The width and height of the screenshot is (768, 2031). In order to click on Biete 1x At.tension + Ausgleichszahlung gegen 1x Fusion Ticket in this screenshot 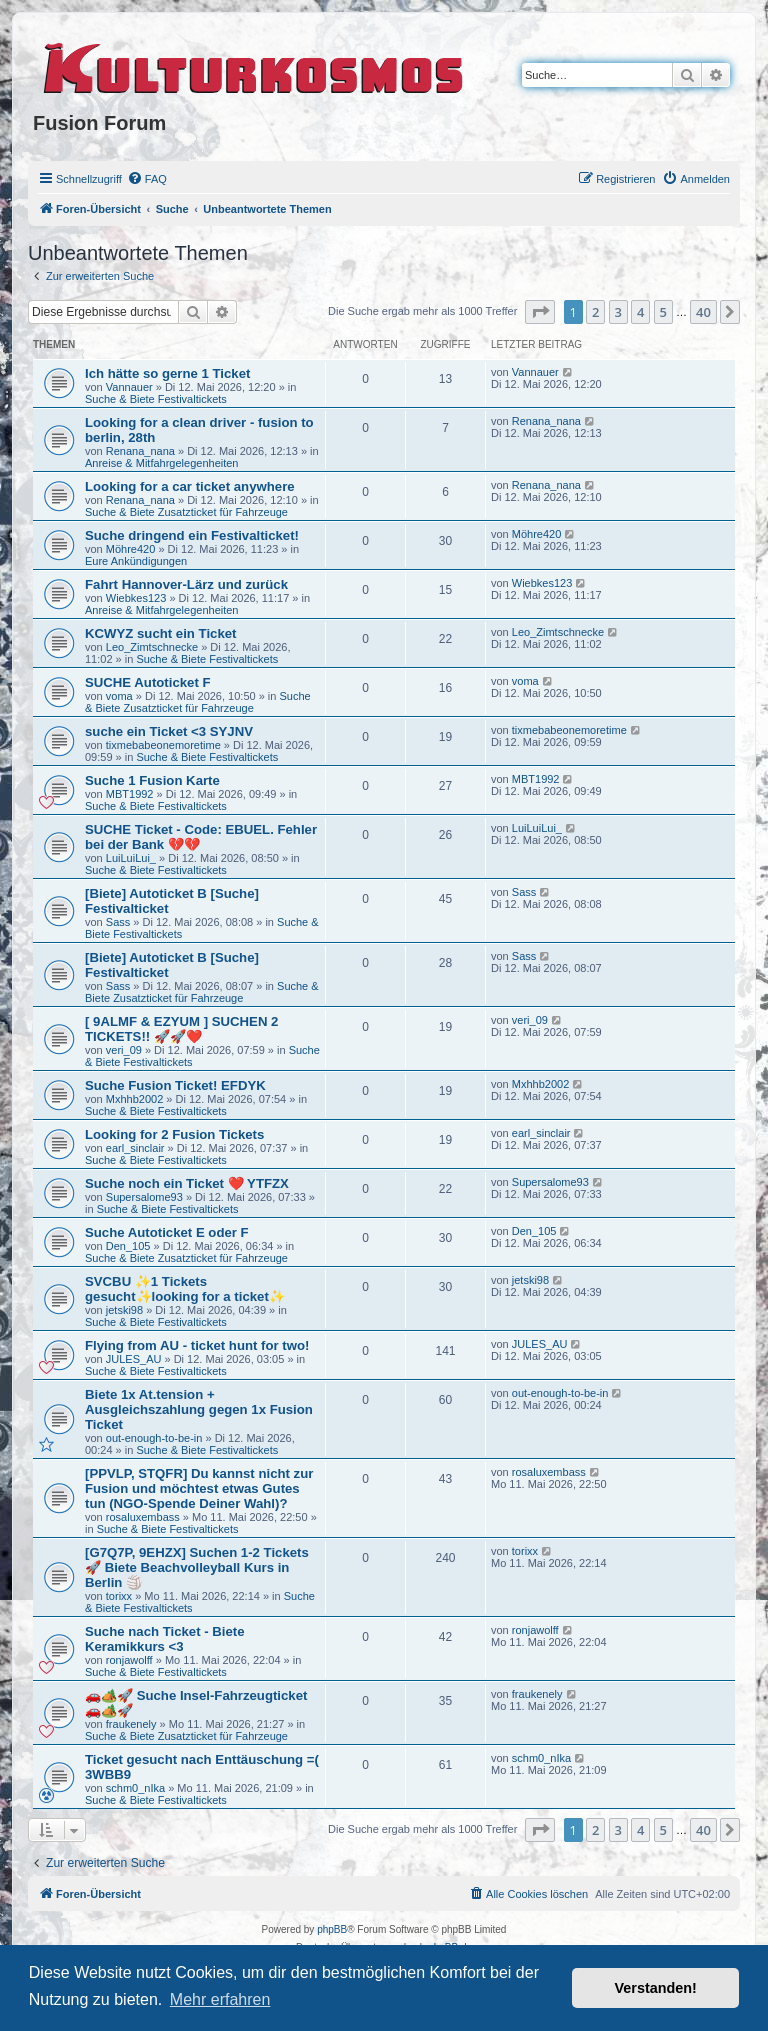, I will do `click(199, 1409)`.